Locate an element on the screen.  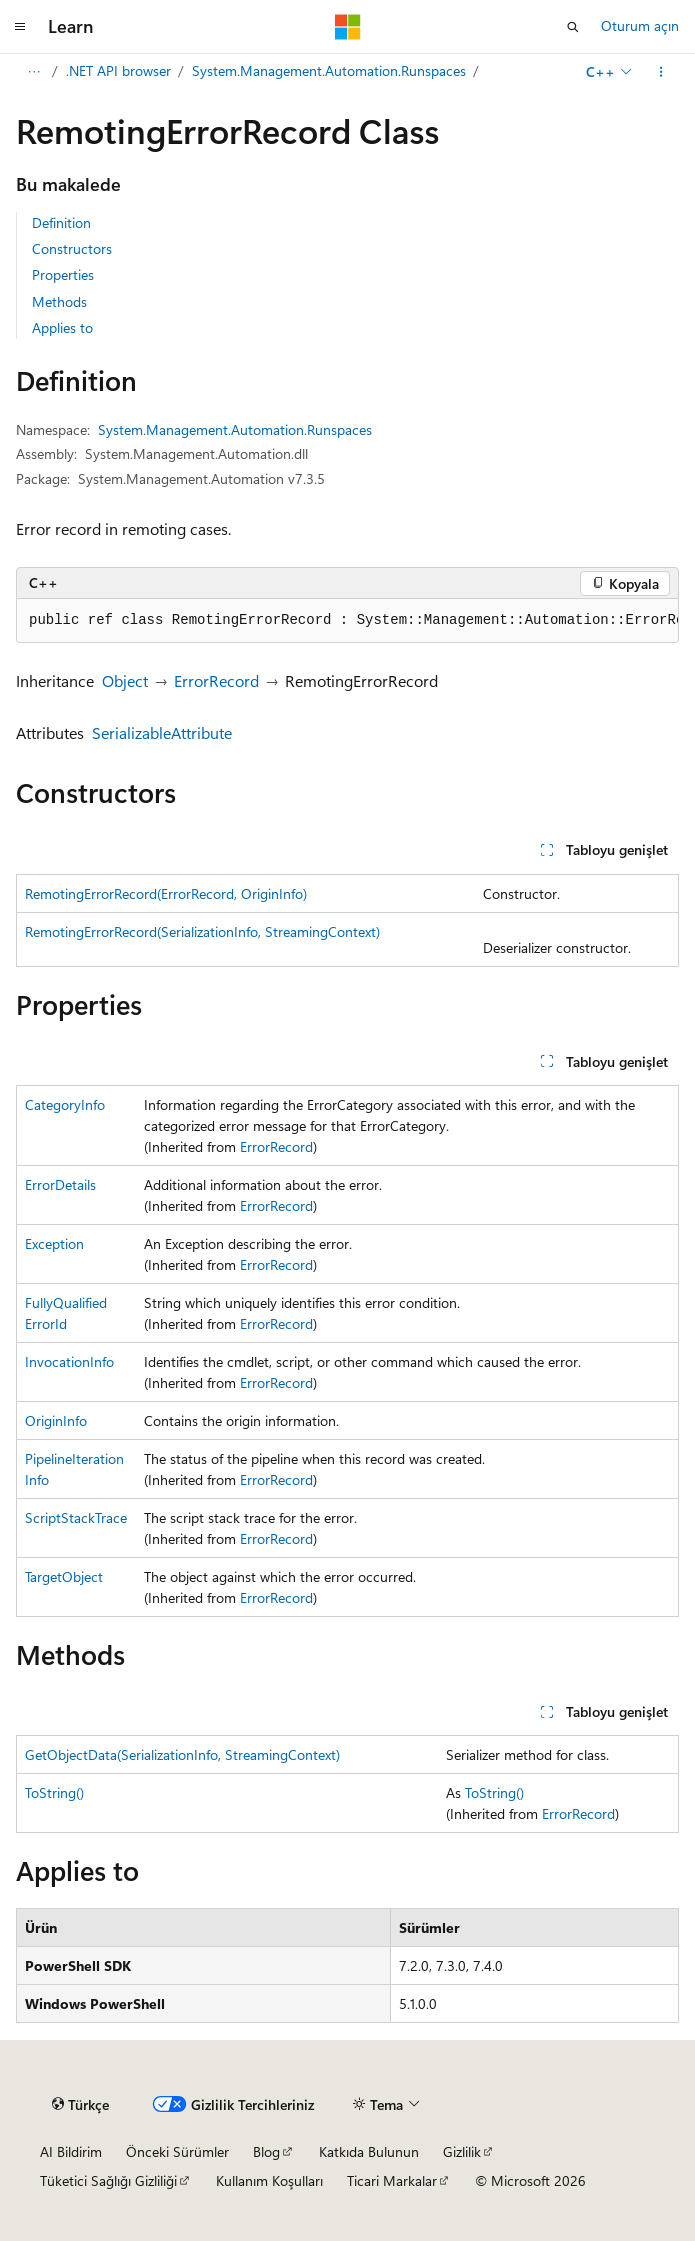
GetObjectData(SerializationInfo, StreamingContext) is located at coordinates (182, 1754).